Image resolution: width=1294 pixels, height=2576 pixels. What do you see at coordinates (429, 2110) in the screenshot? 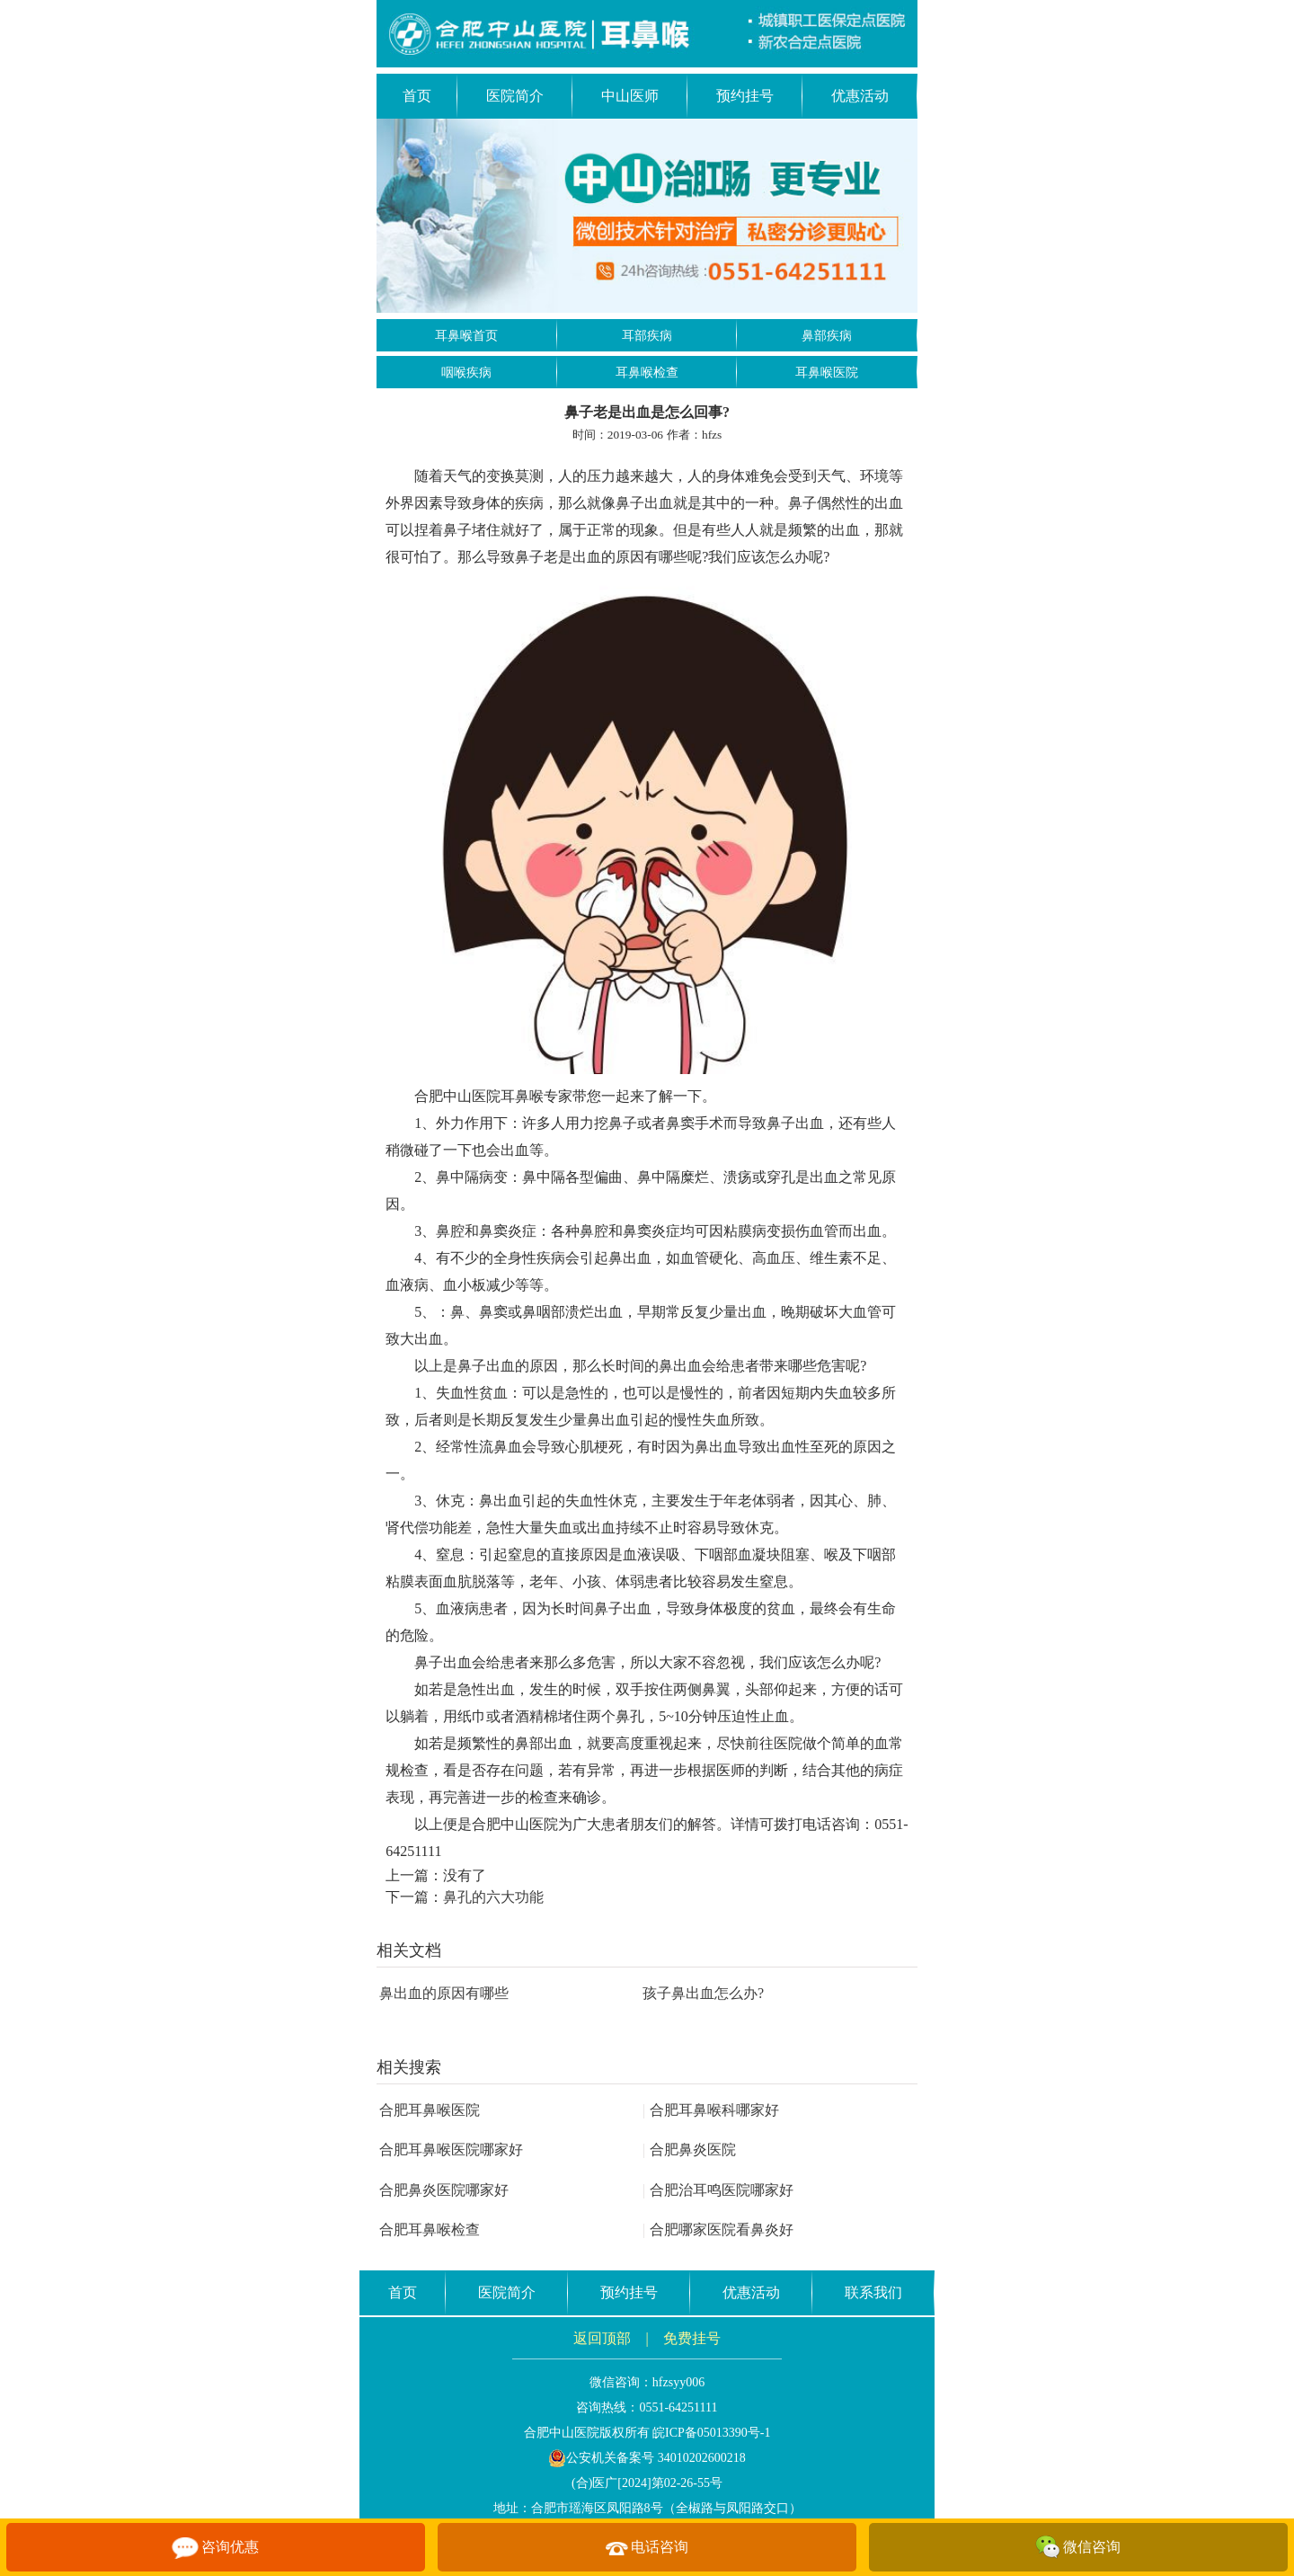
I see `合肥耳鼻喉医院` at bounding box center [429, 2110].